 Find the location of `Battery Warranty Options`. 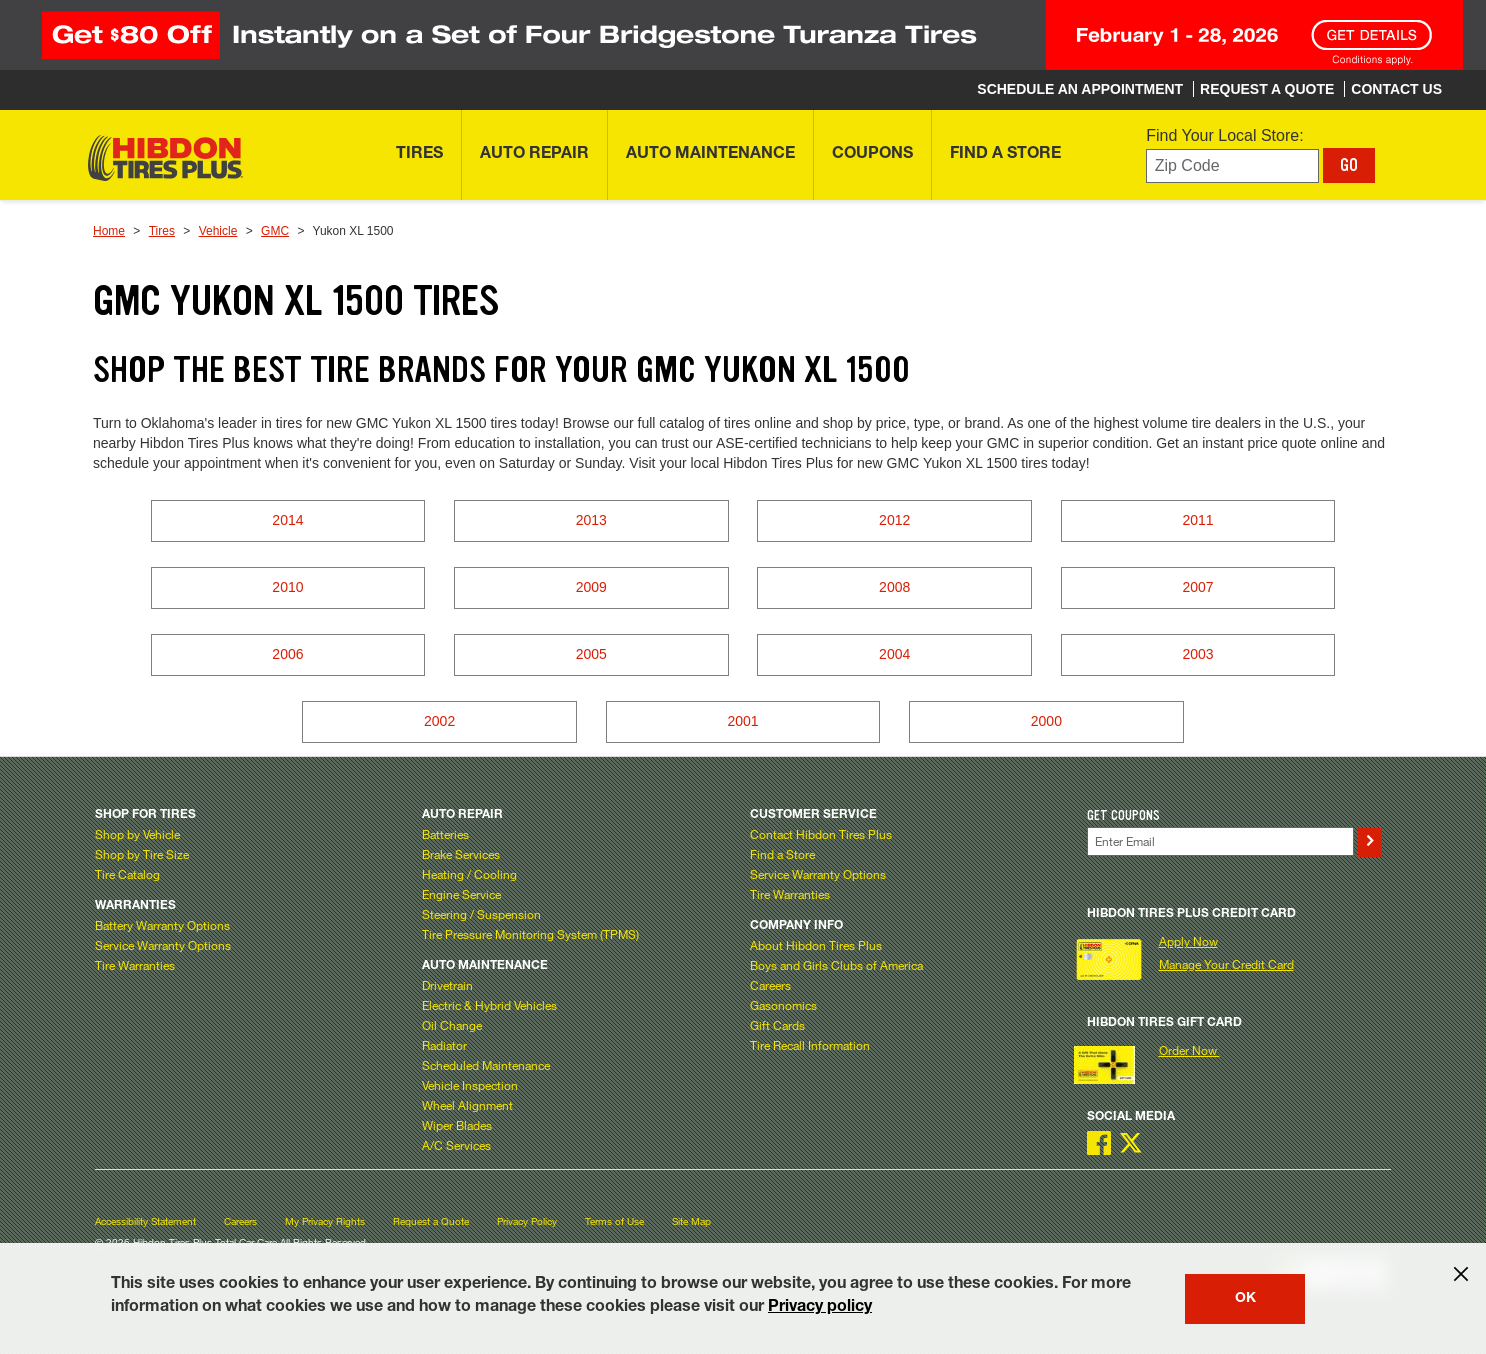

Battery Warranty Options is located at coordinates (162, 925).